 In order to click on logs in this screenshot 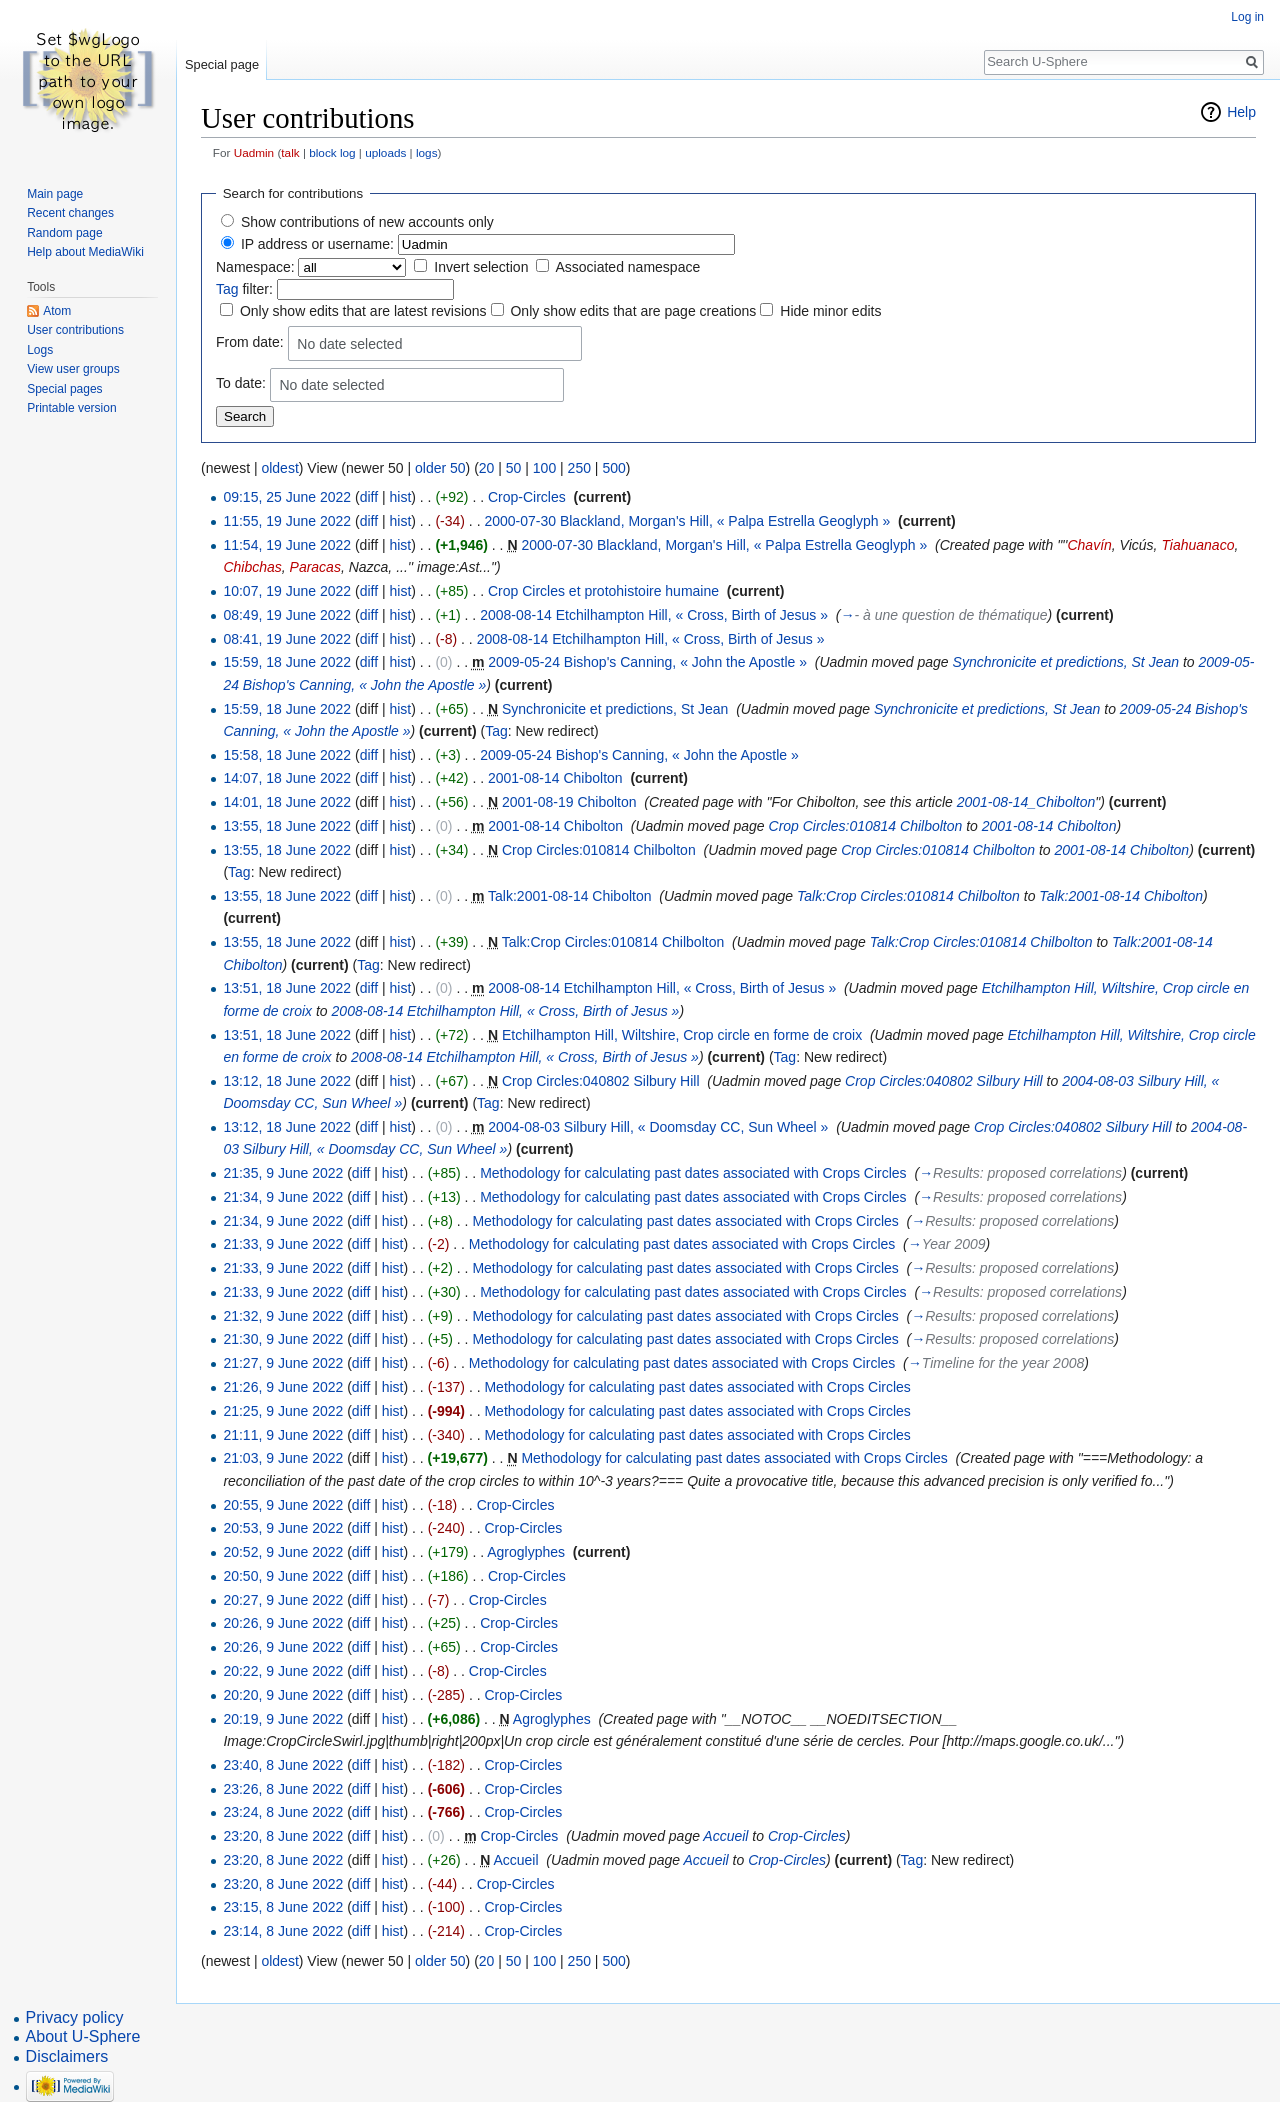, I will do `click(427, 152)`.